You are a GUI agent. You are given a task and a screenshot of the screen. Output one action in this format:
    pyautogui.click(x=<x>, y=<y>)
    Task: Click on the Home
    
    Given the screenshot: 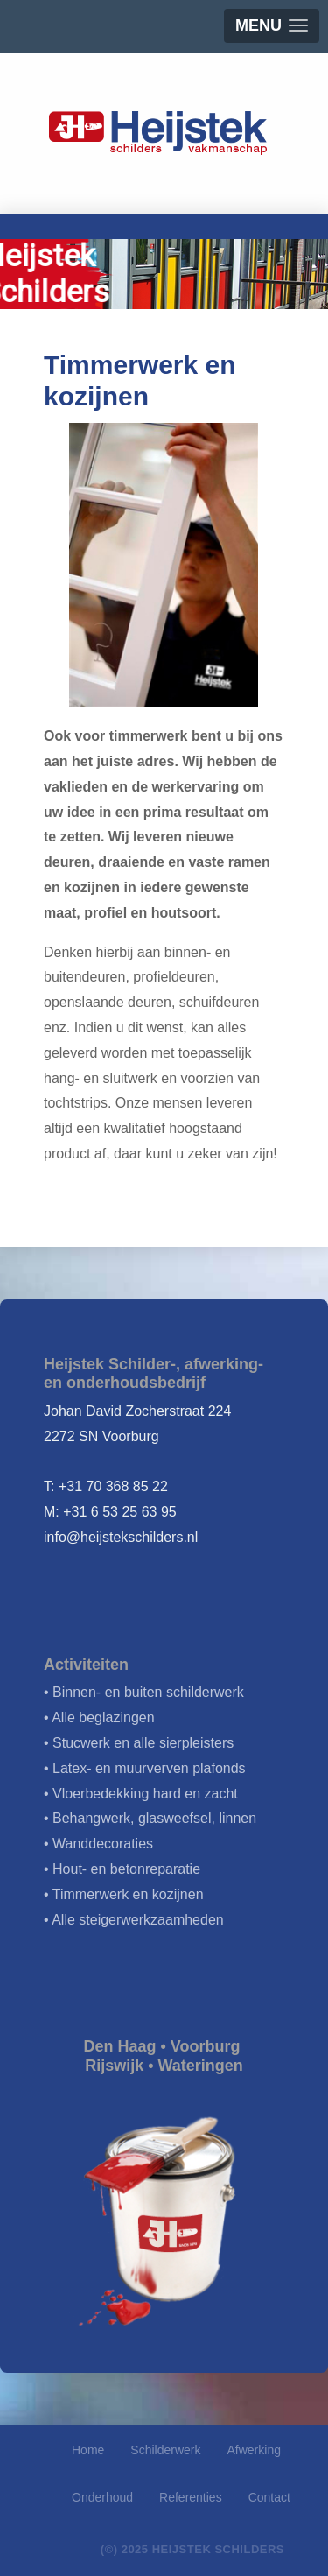 What is the action you would take?
    pyautogui.click(x=88, y=2450)
    